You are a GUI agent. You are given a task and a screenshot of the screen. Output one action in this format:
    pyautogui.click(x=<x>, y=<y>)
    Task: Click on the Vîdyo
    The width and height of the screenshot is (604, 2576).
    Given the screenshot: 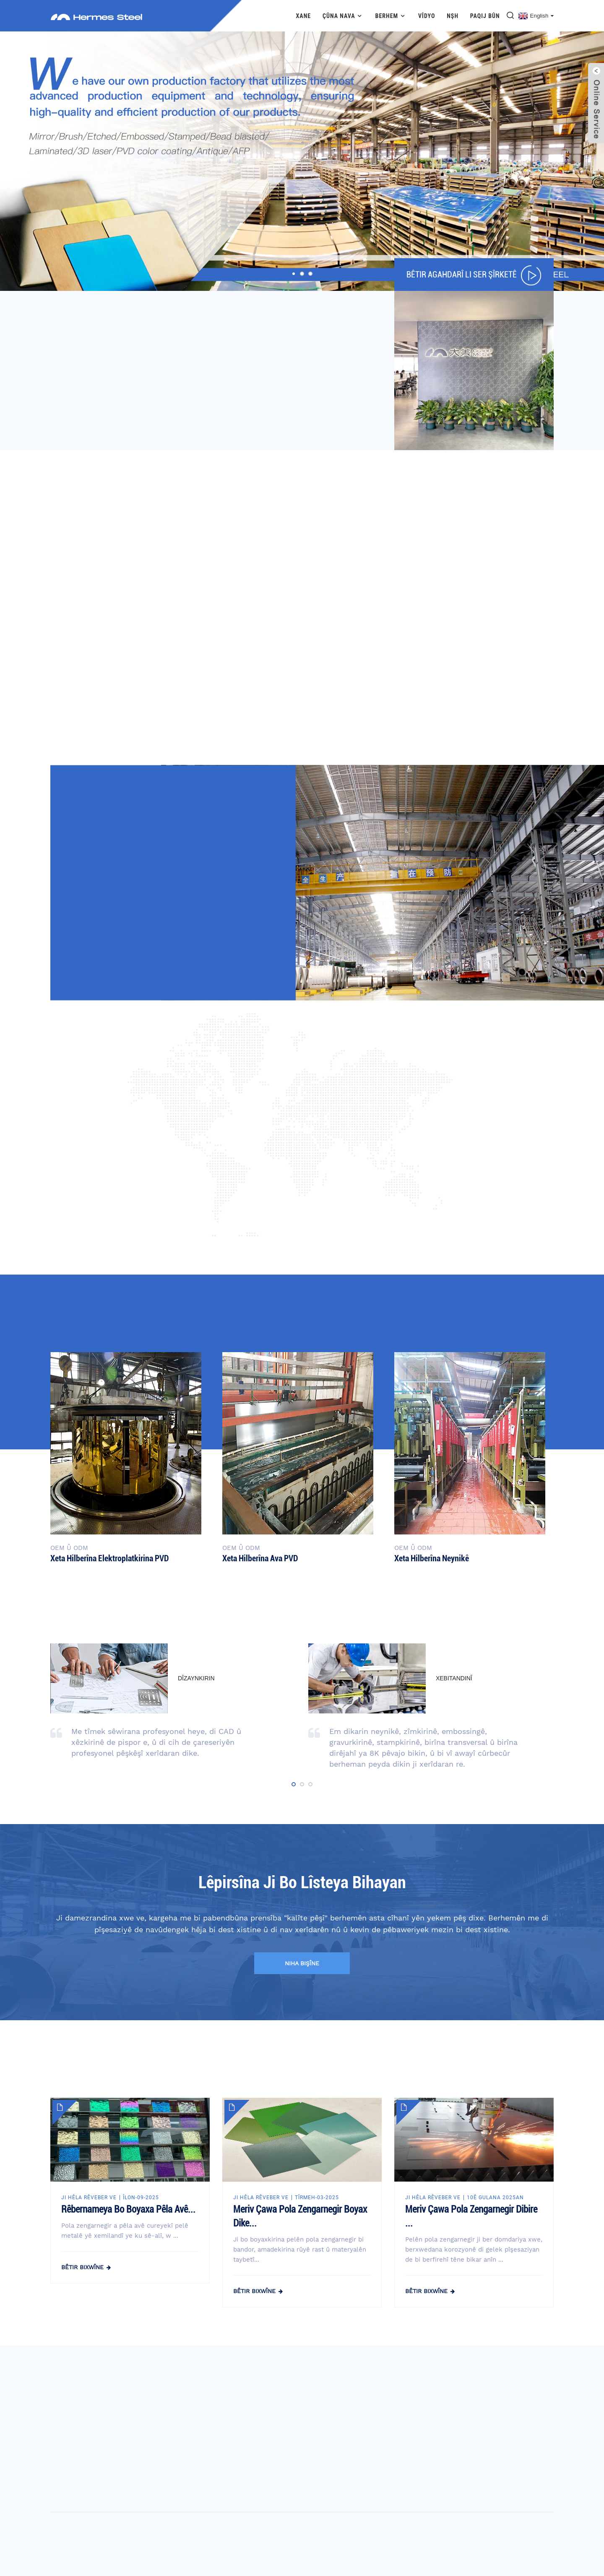 What is the action you would take?
    pyautogui.click(x=426, y=16)
    